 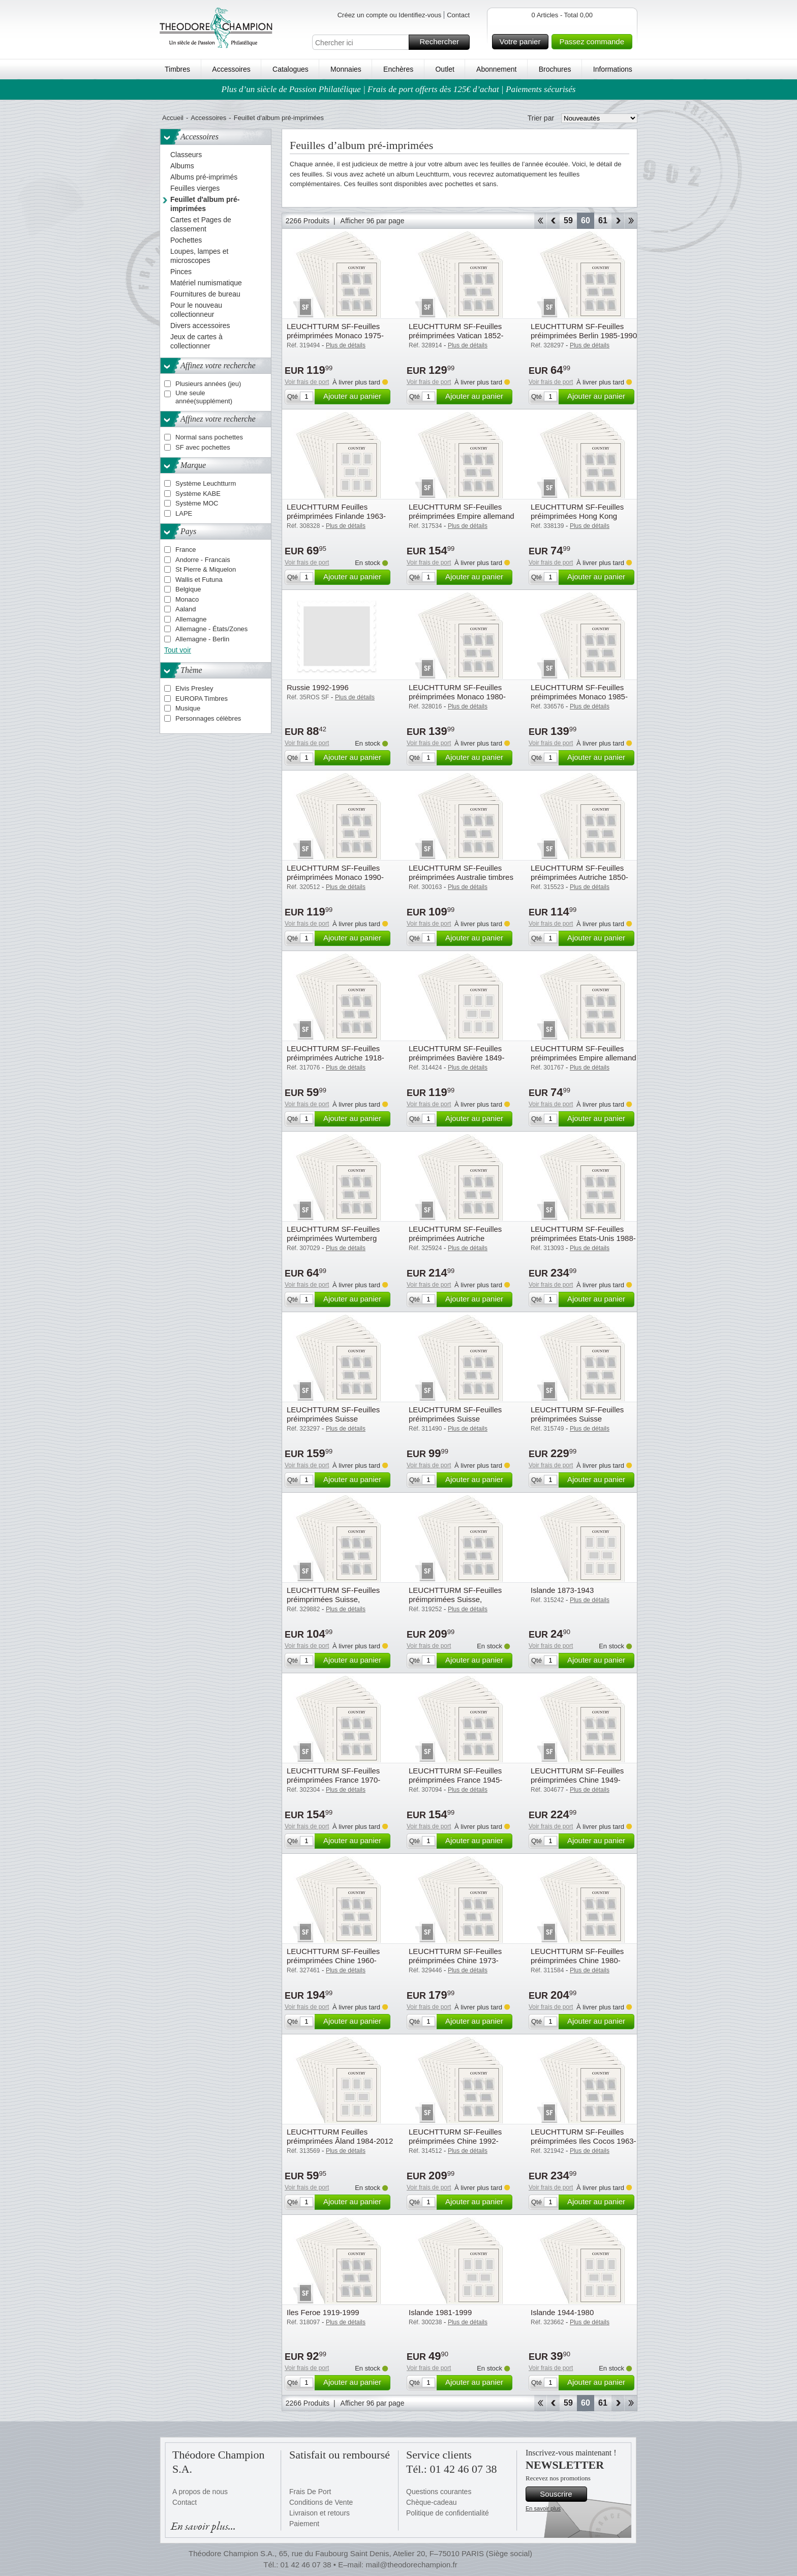 I want to click on Souscrire, so click(x=562, y=2494).